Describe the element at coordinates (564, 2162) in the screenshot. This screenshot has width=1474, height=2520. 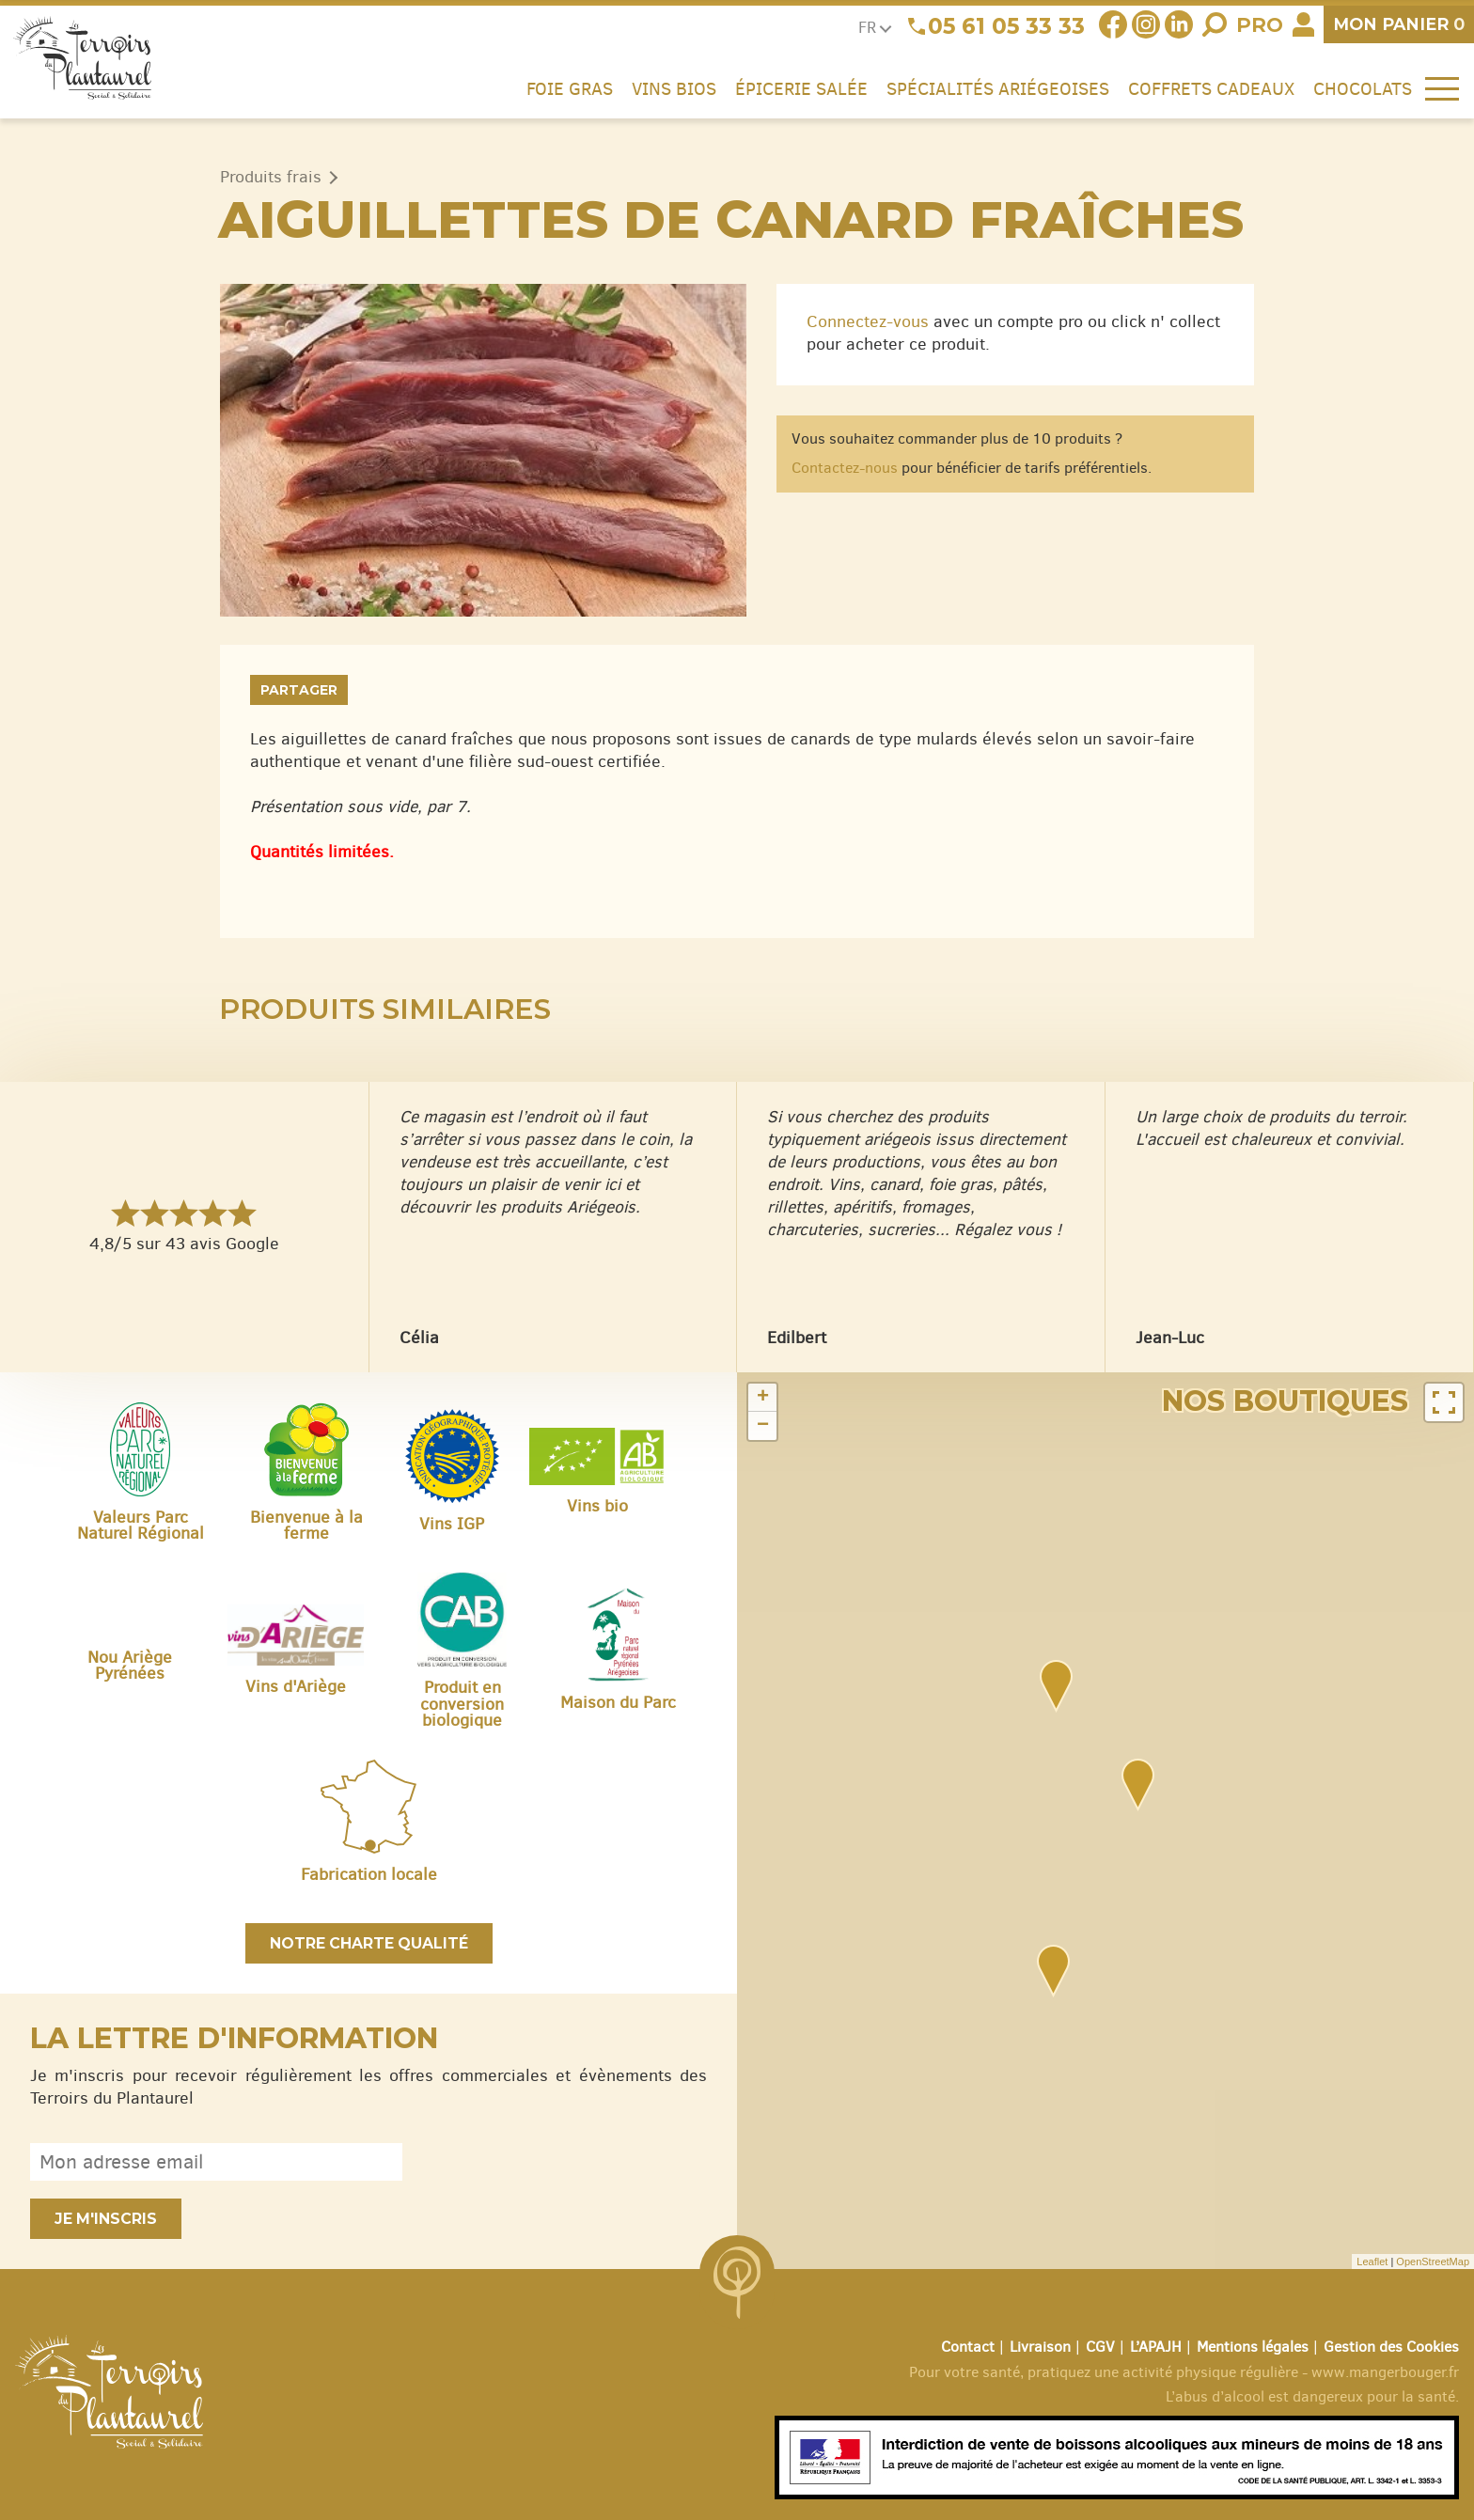
I see `[presentation]` at that location.